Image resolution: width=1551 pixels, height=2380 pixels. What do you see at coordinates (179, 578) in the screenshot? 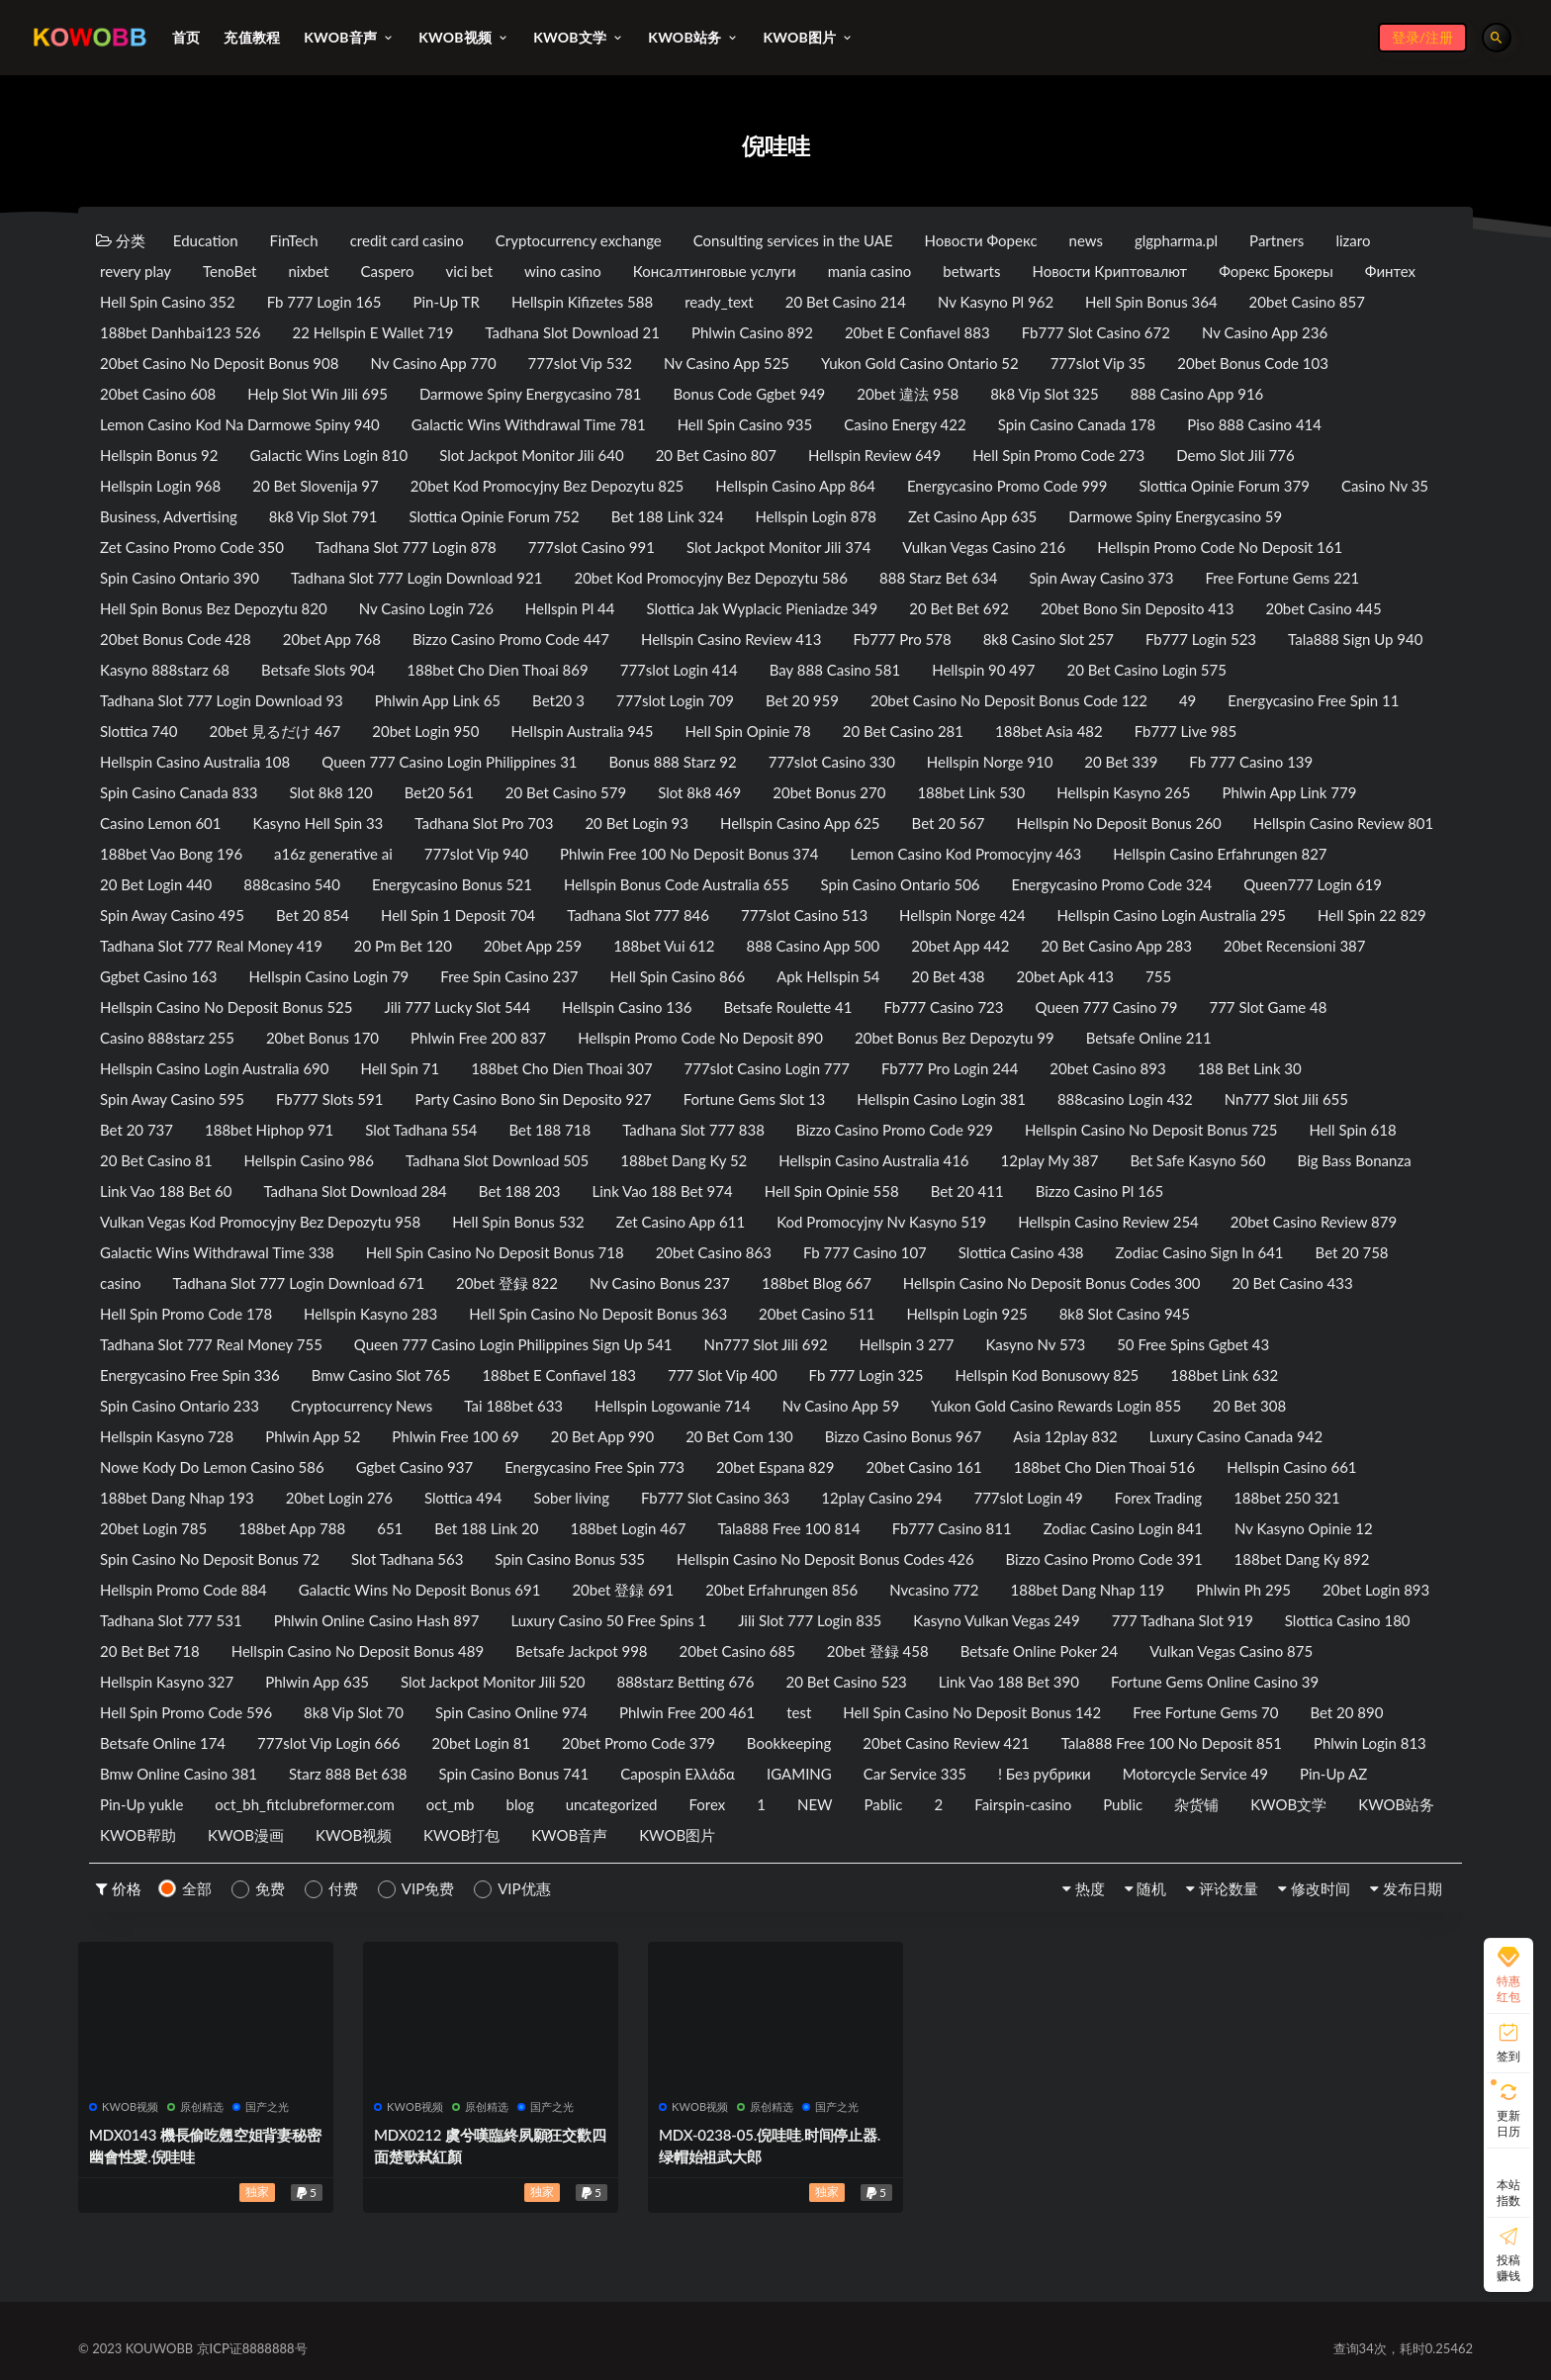
I see `Spin Casino Ontario 390` at bounding box center [179, 578].